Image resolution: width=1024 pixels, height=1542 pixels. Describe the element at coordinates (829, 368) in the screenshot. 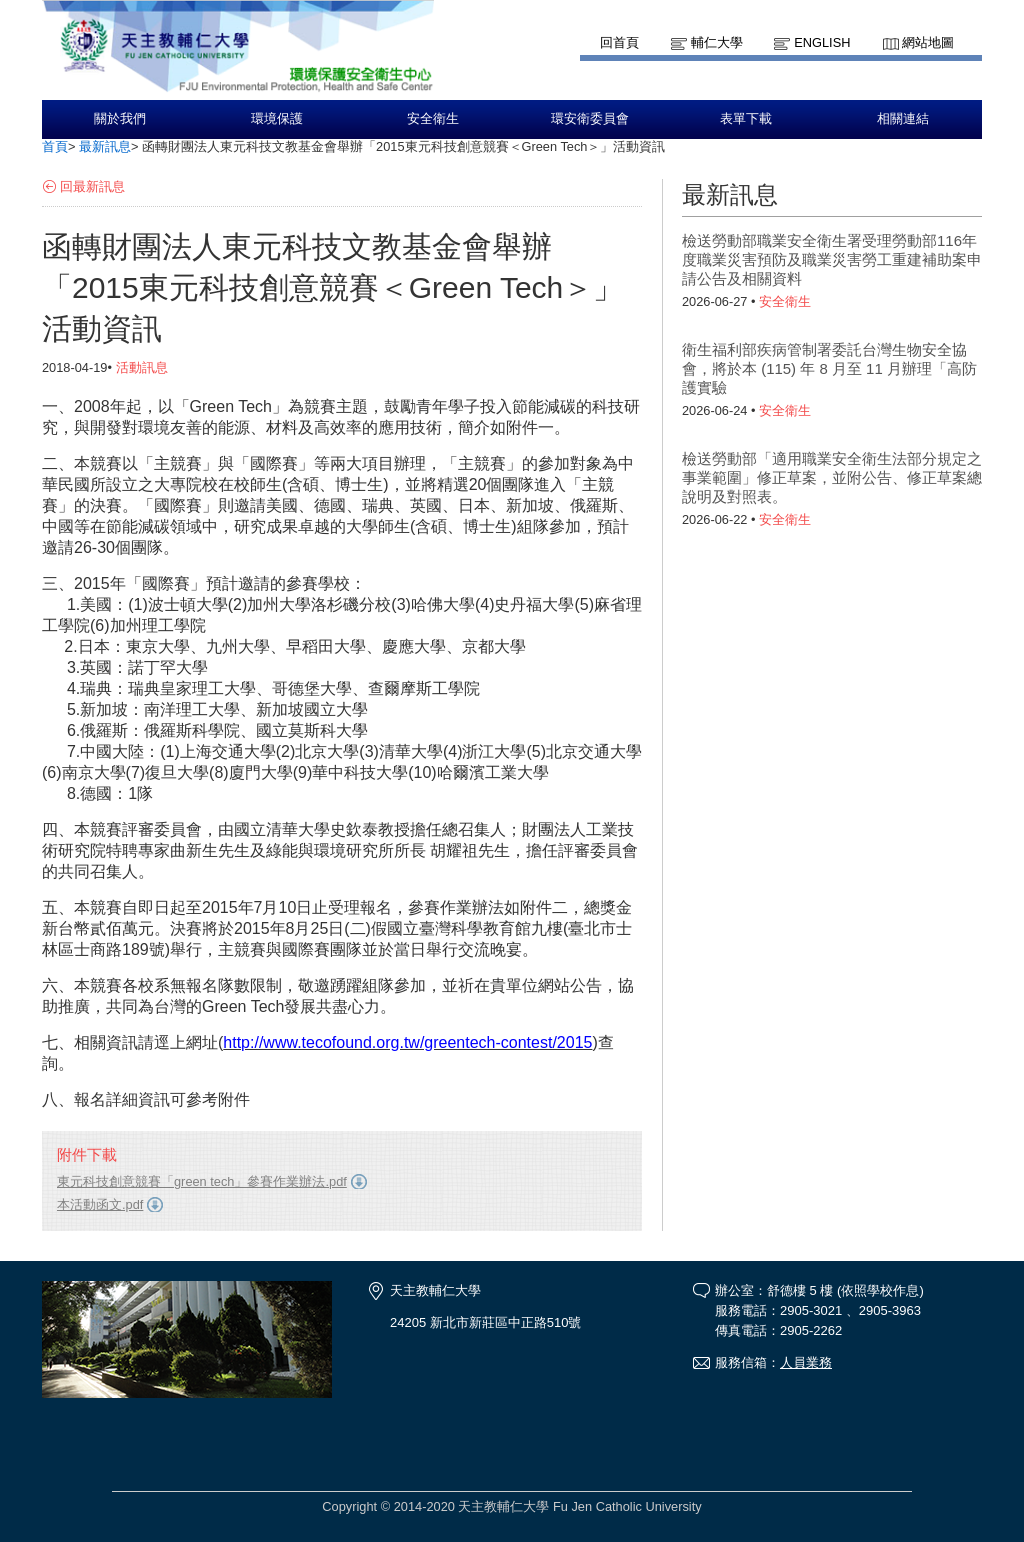

I see `衛生福利部疾病管制署委託台灣生物安全協會，將於本 (115) 年 8 月至 11 月辦理「高防護實驗` at that location.